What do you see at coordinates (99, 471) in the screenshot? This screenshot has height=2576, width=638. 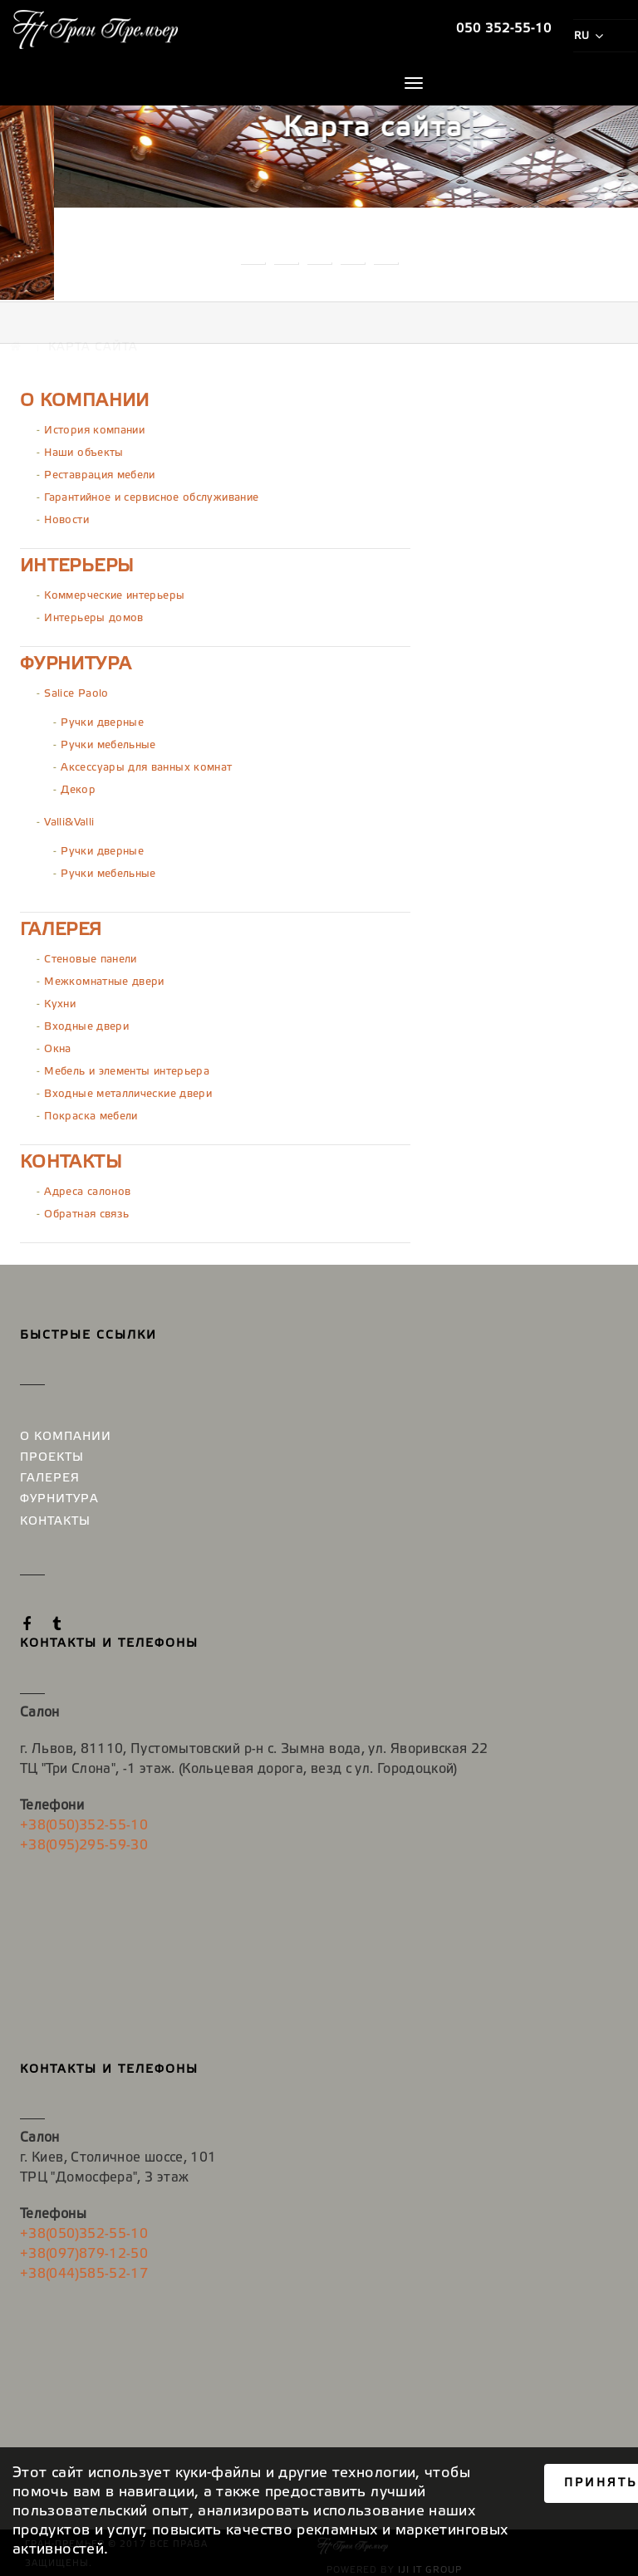 I see `Реставрация мебели` at bounding box center [99, 471].